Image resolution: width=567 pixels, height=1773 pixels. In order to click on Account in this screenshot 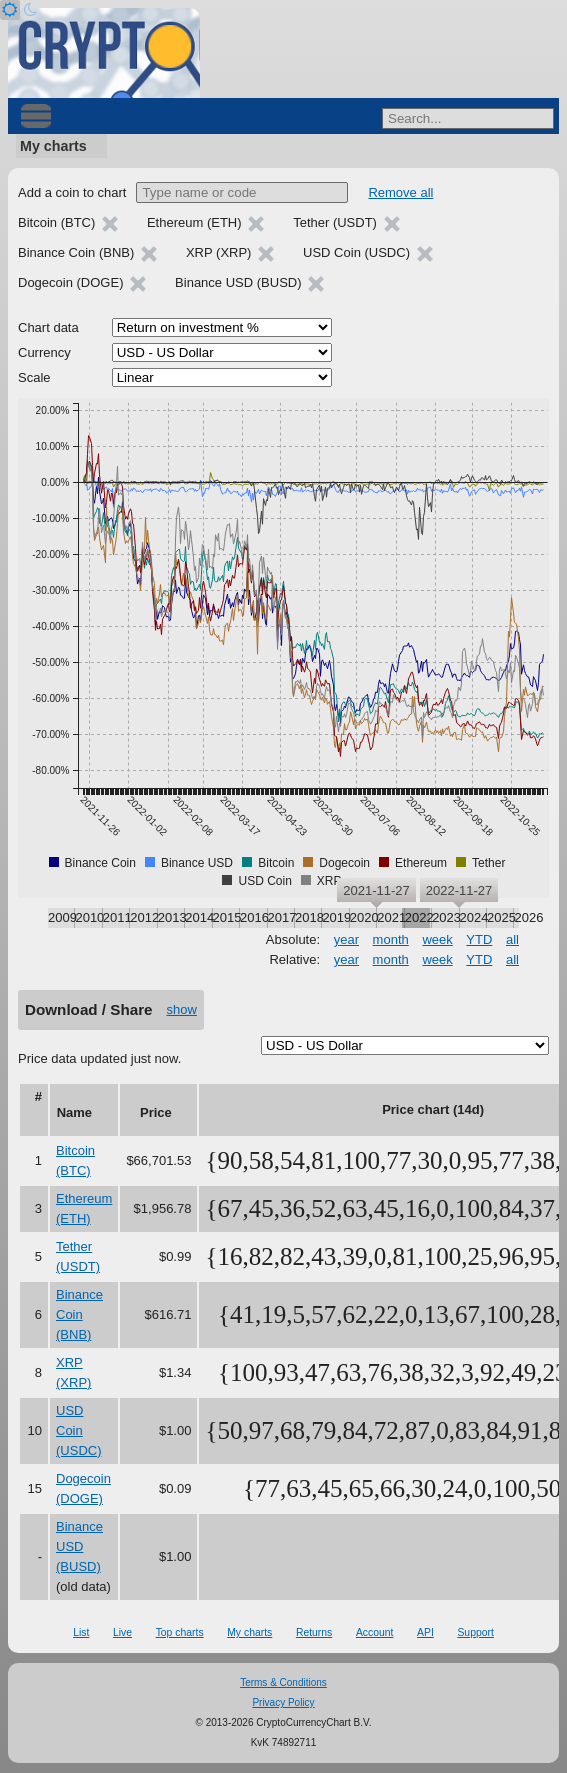, I will do `click(375, 1632)`.